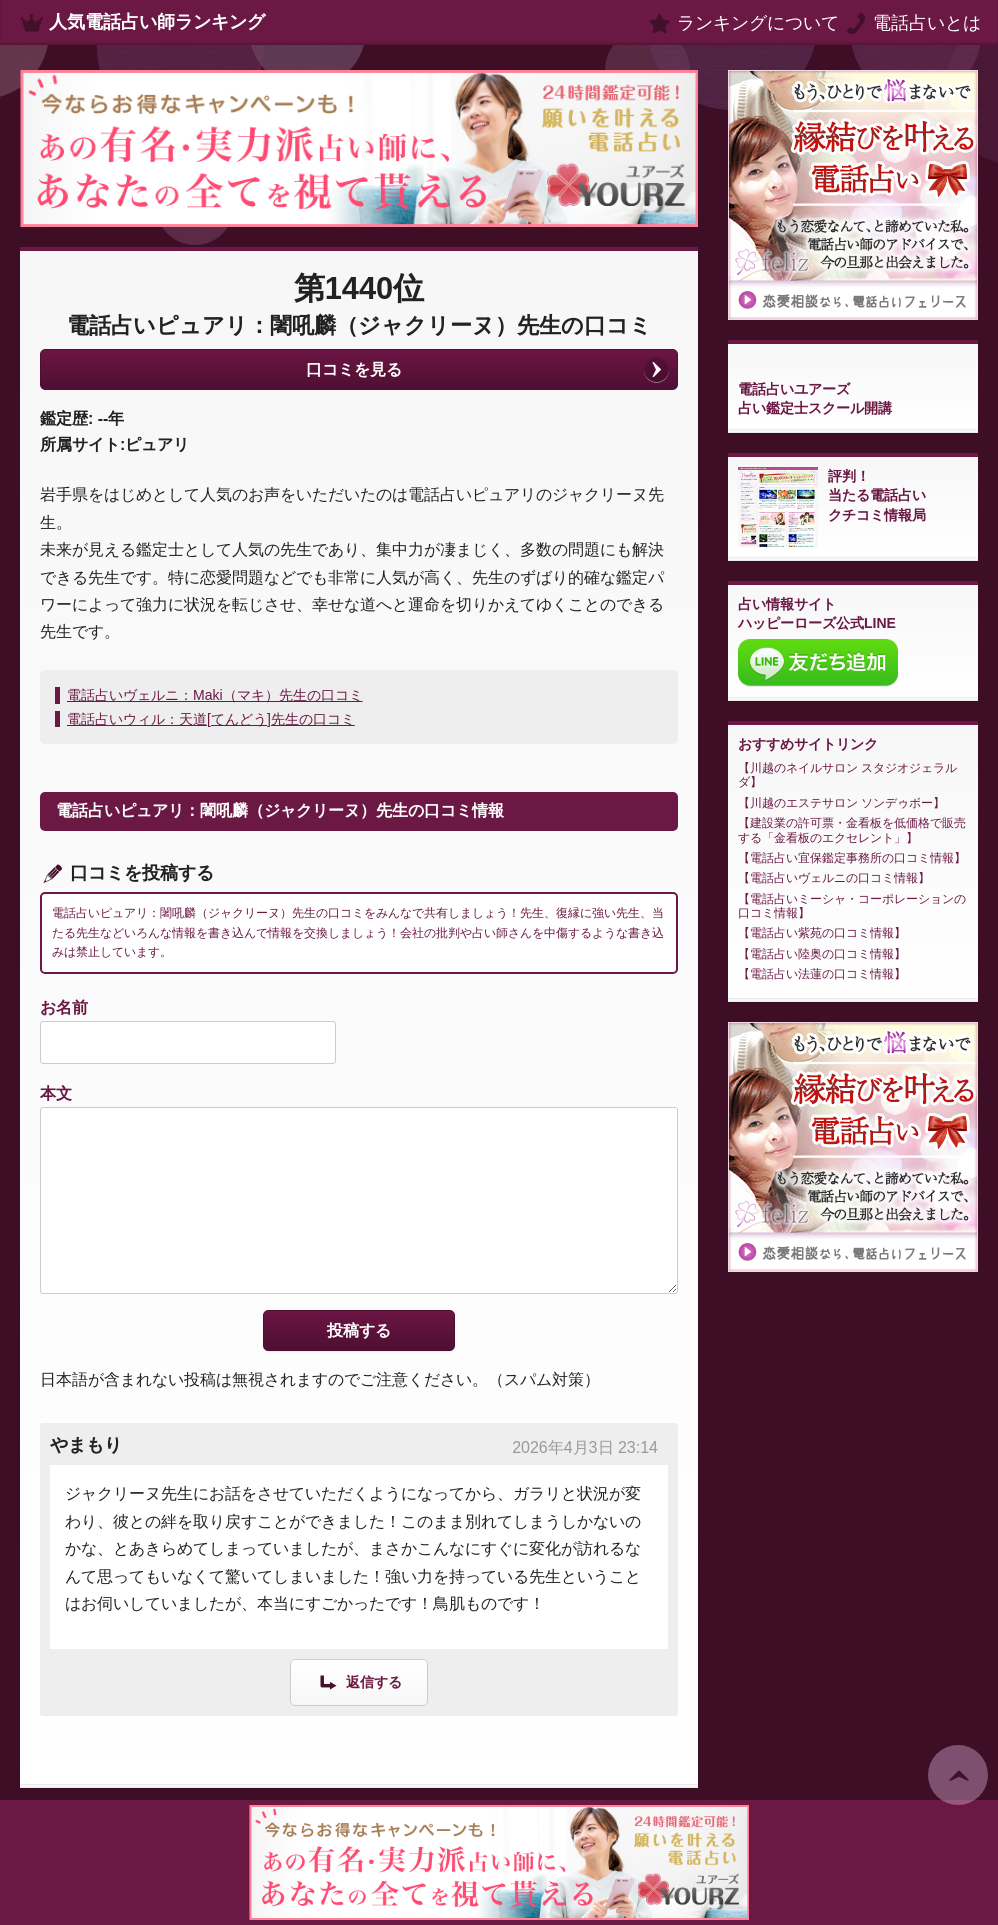  I want to click on 建設業の許可票・金看板を低価格で販売する「金看板のエクセレント」, so click(852, 830).